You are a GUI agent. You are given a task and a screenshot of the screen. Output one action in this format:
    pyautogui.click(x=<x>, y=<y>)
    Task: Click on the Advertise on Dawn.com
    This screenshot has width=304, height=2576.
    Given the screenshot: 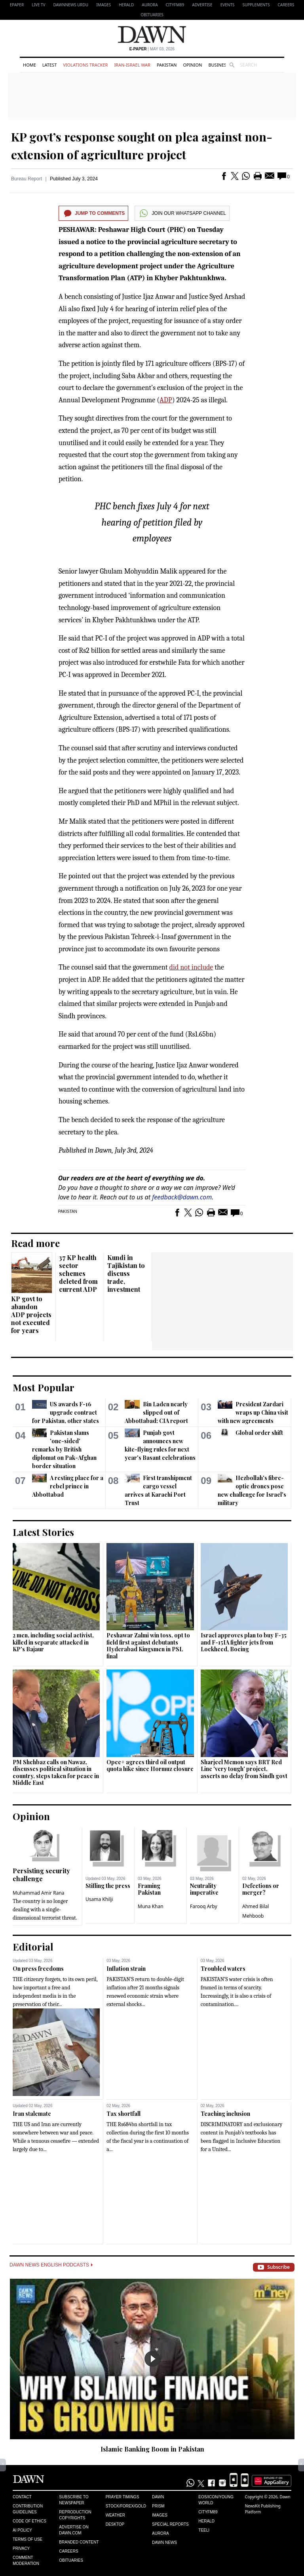 What is the action you would take?
    pyautogui.click(x=73, y=2530)
    